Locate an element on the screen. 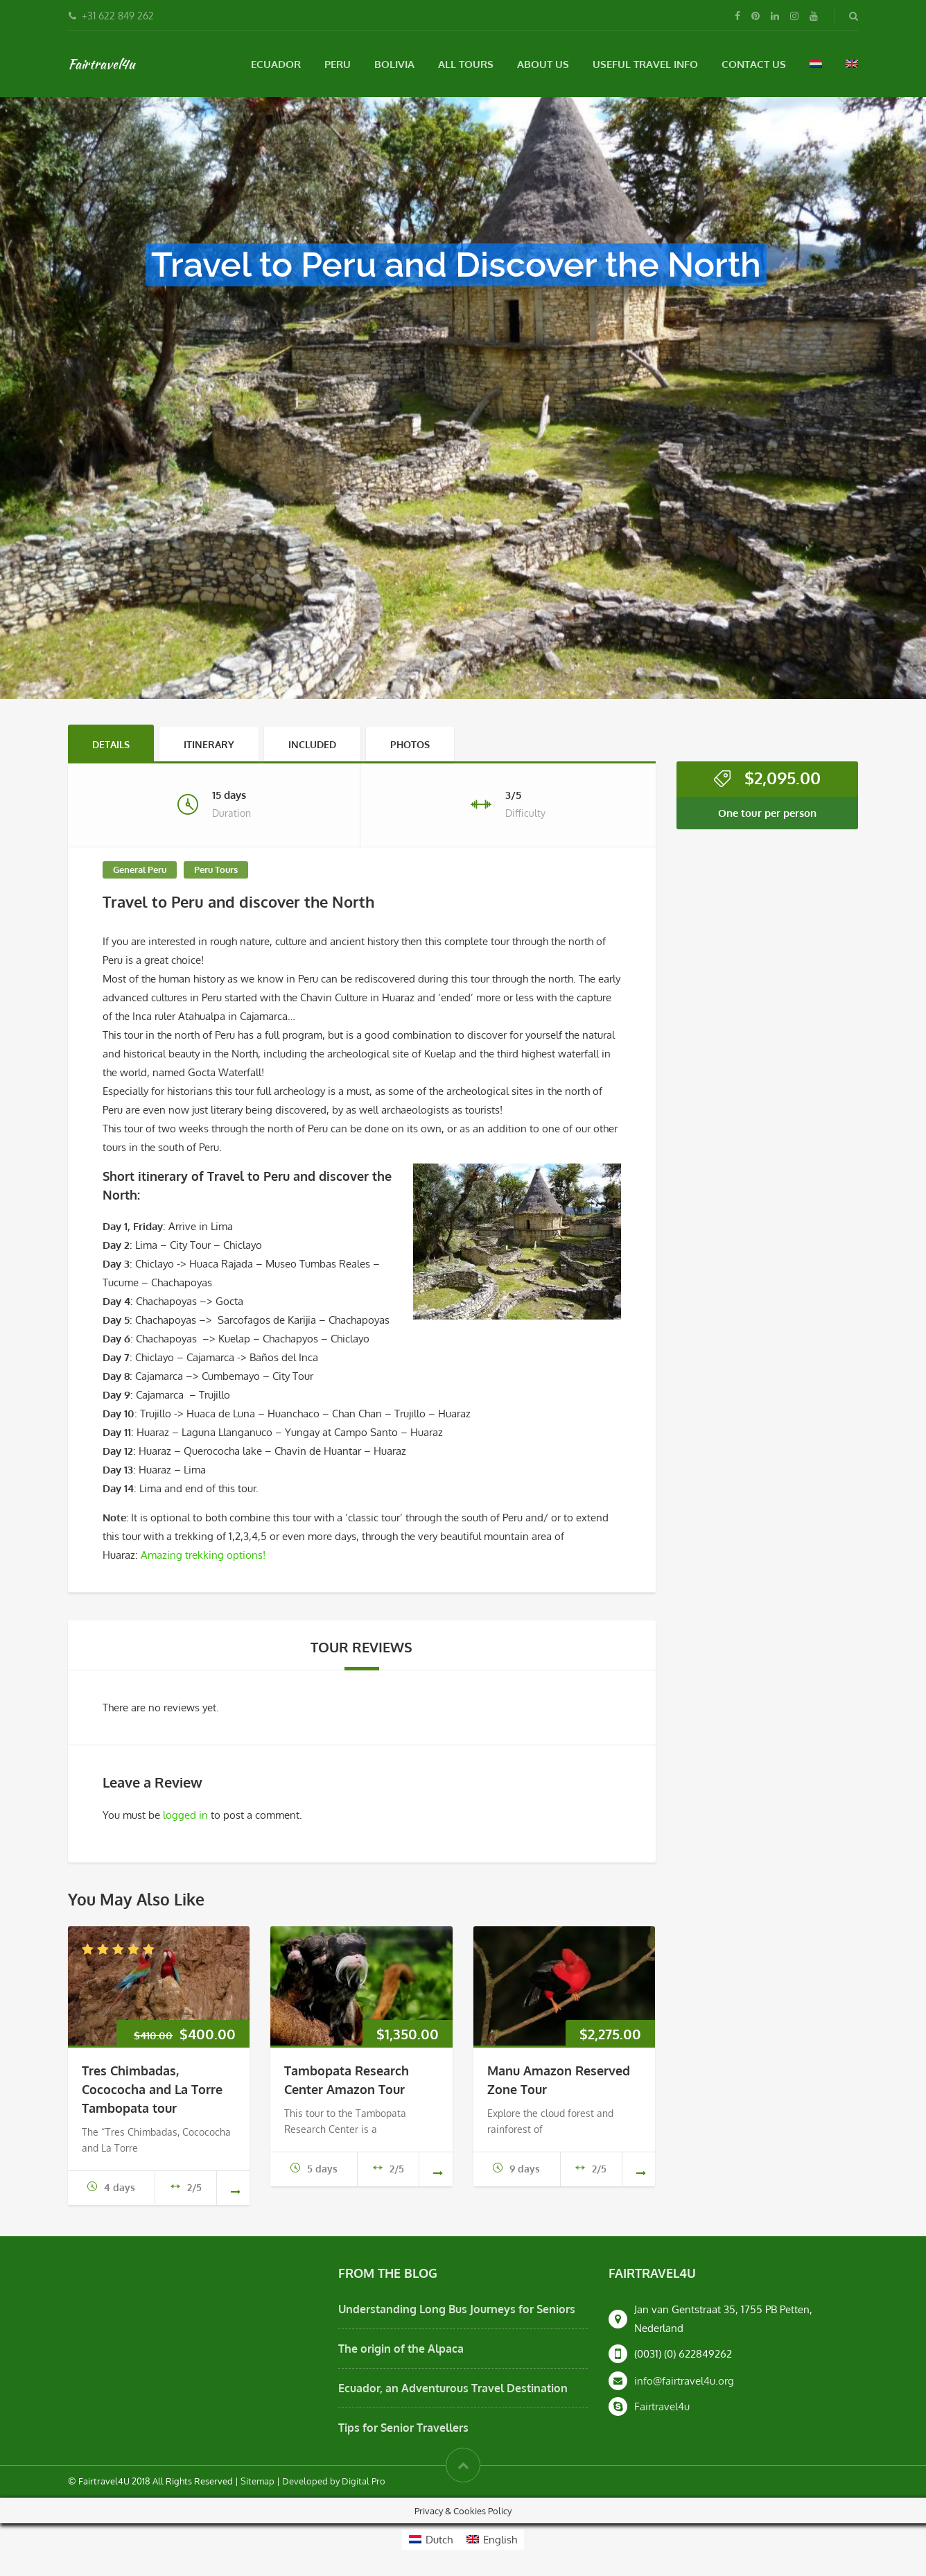 The width and height of the screenshot is (926, 2576). Peru Tours is located at coordinates (216, 869).